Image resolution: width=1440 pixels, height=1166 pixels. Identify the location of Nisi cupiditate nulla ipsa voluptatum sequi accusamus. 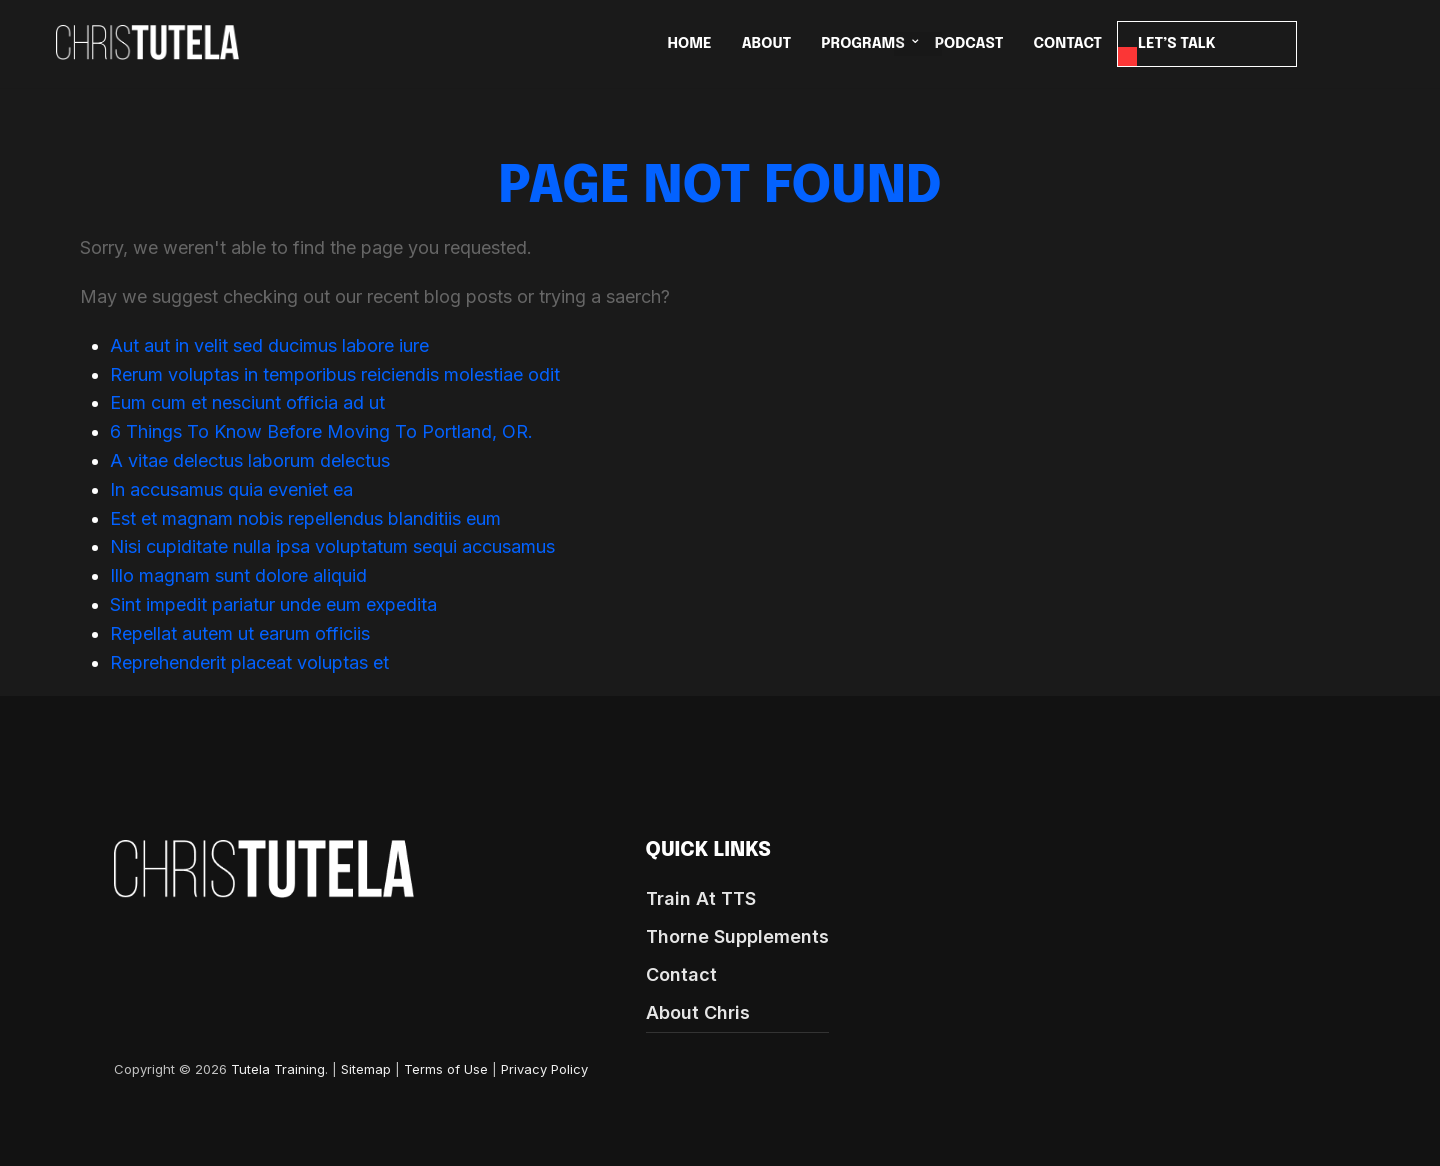
(332, 546).